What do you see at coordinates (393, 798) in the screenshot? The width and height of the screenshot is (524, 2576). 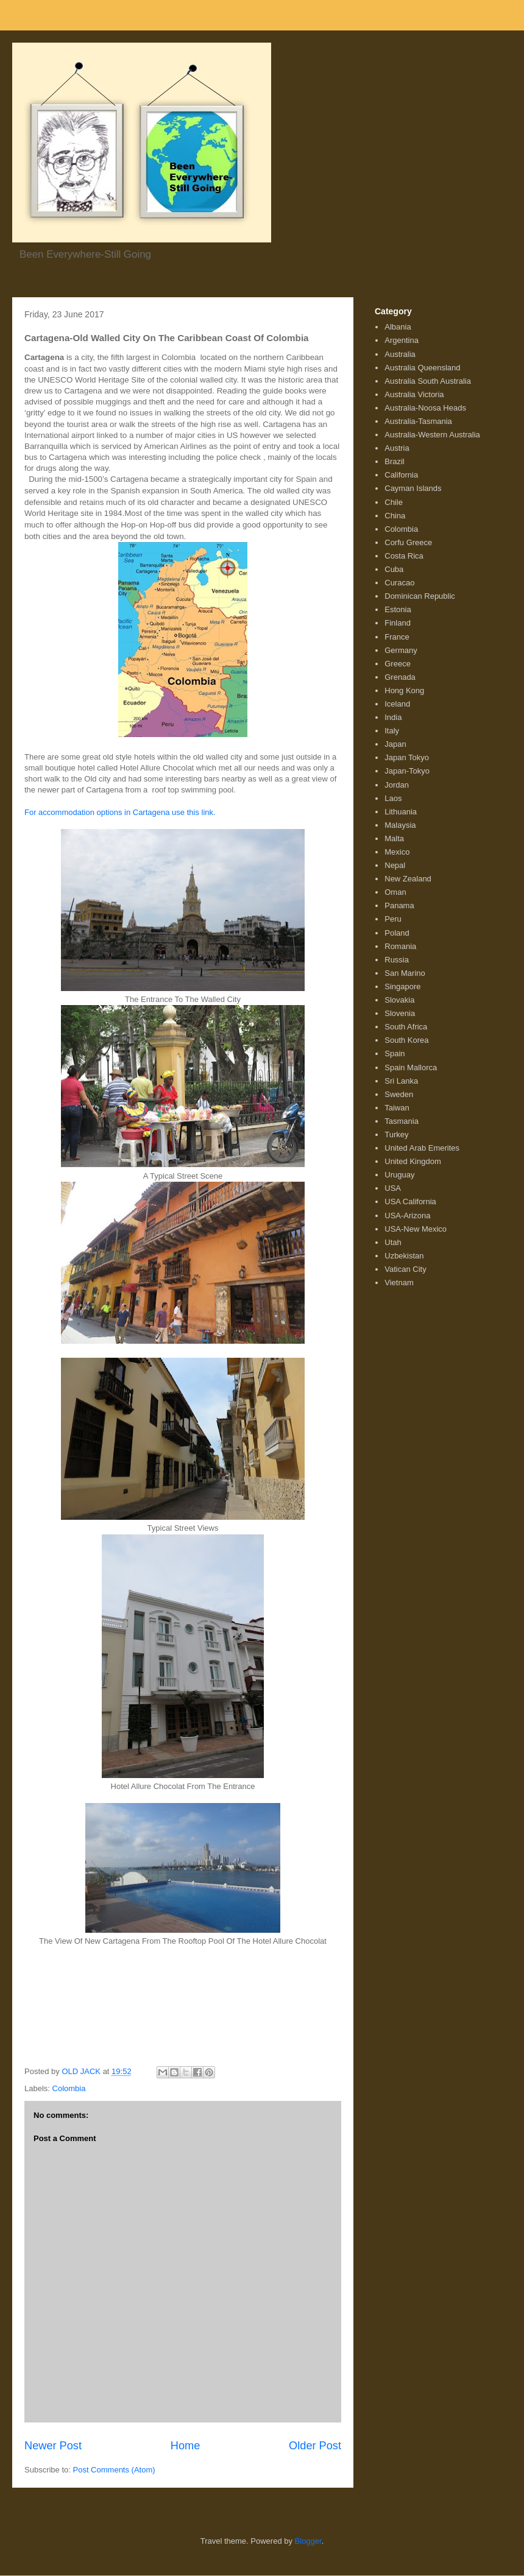 I see `Laos` at bounding box center [393, 798].